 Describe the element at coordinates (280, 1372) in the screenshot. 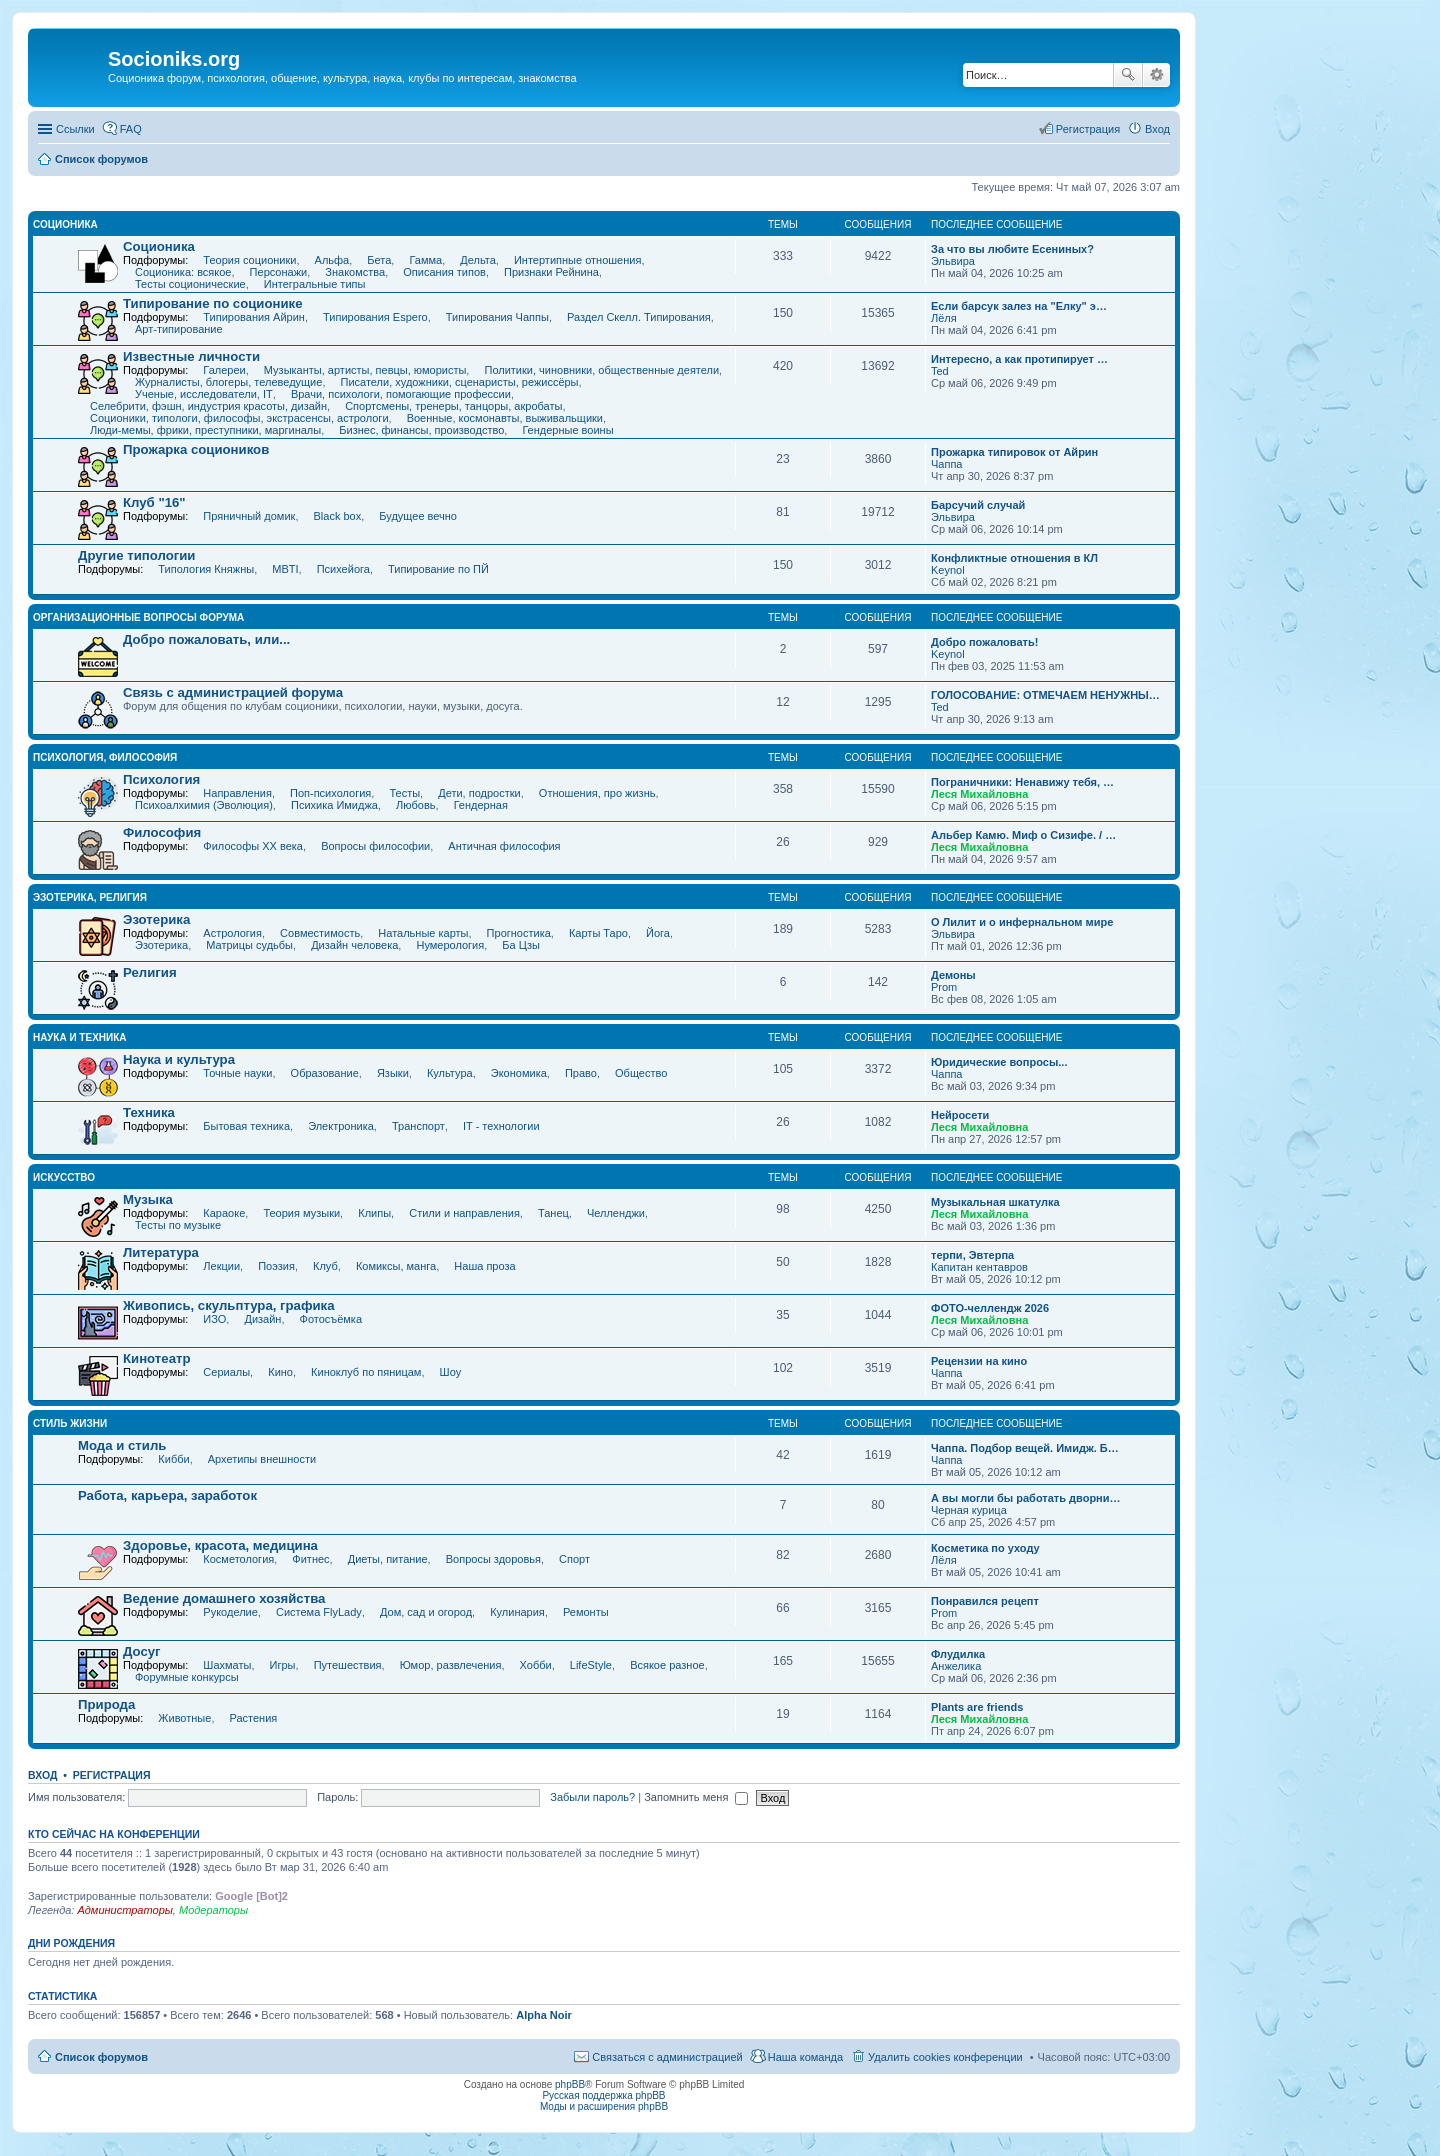

I see `Кино` at that location.